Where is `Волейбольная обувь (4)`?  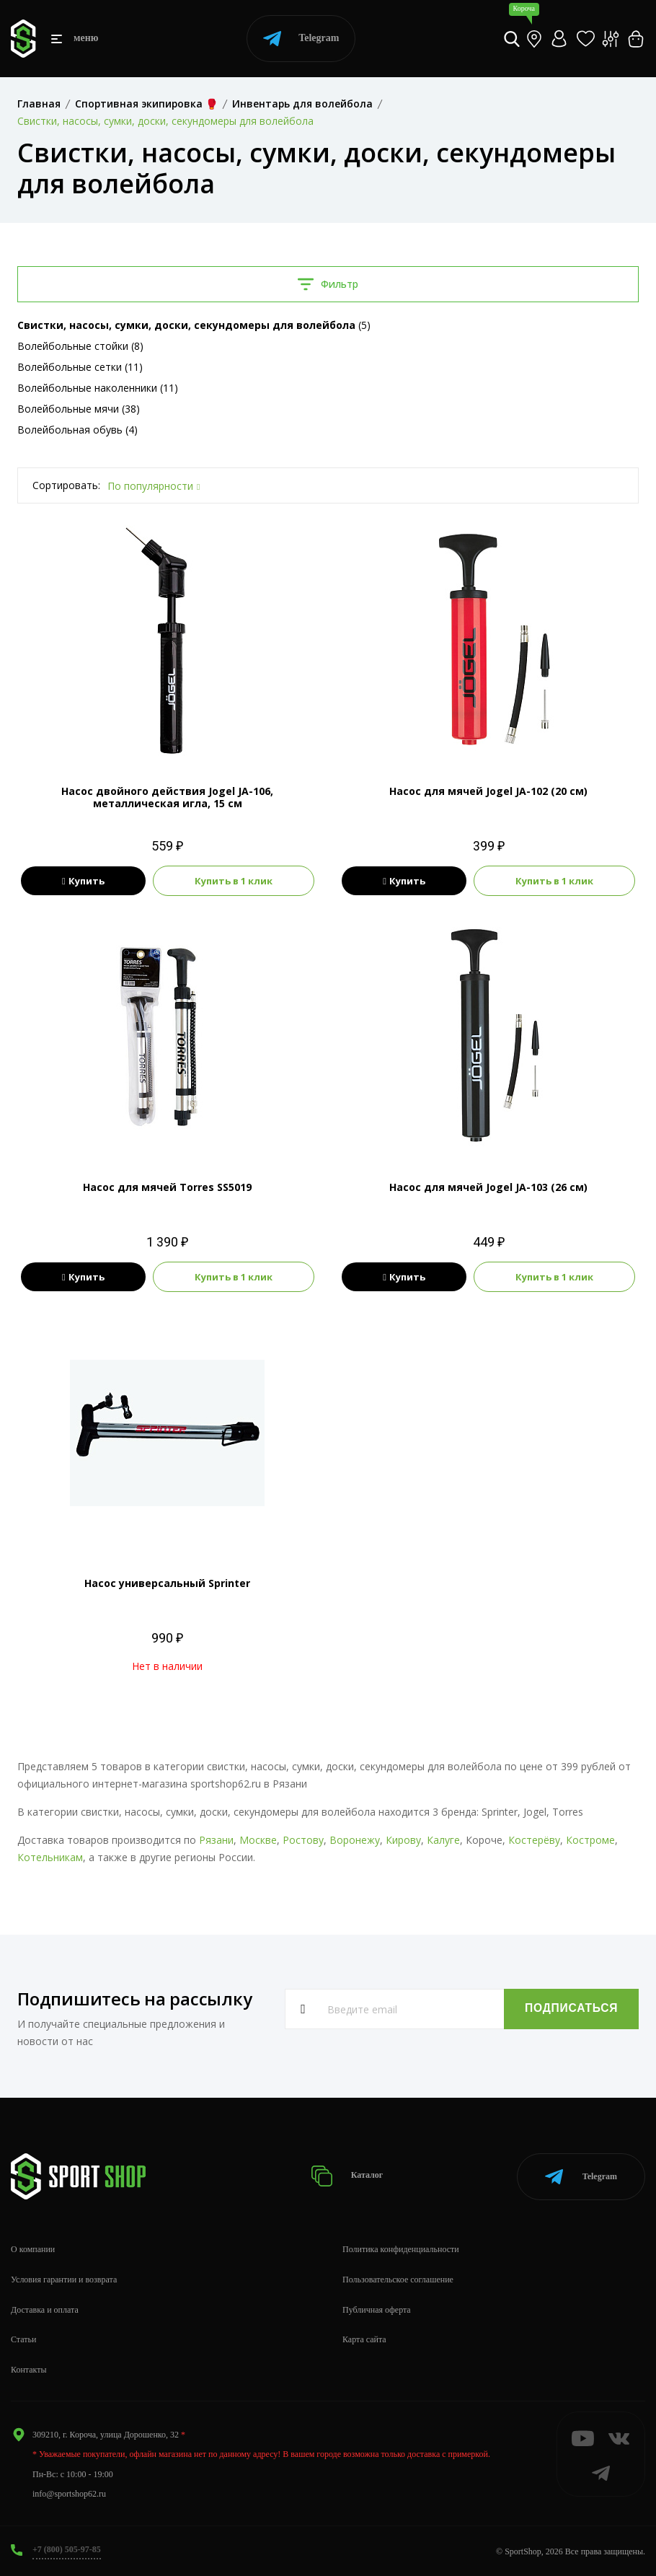 Волейбольная обувь (4) is located at coordinates (77, 429).